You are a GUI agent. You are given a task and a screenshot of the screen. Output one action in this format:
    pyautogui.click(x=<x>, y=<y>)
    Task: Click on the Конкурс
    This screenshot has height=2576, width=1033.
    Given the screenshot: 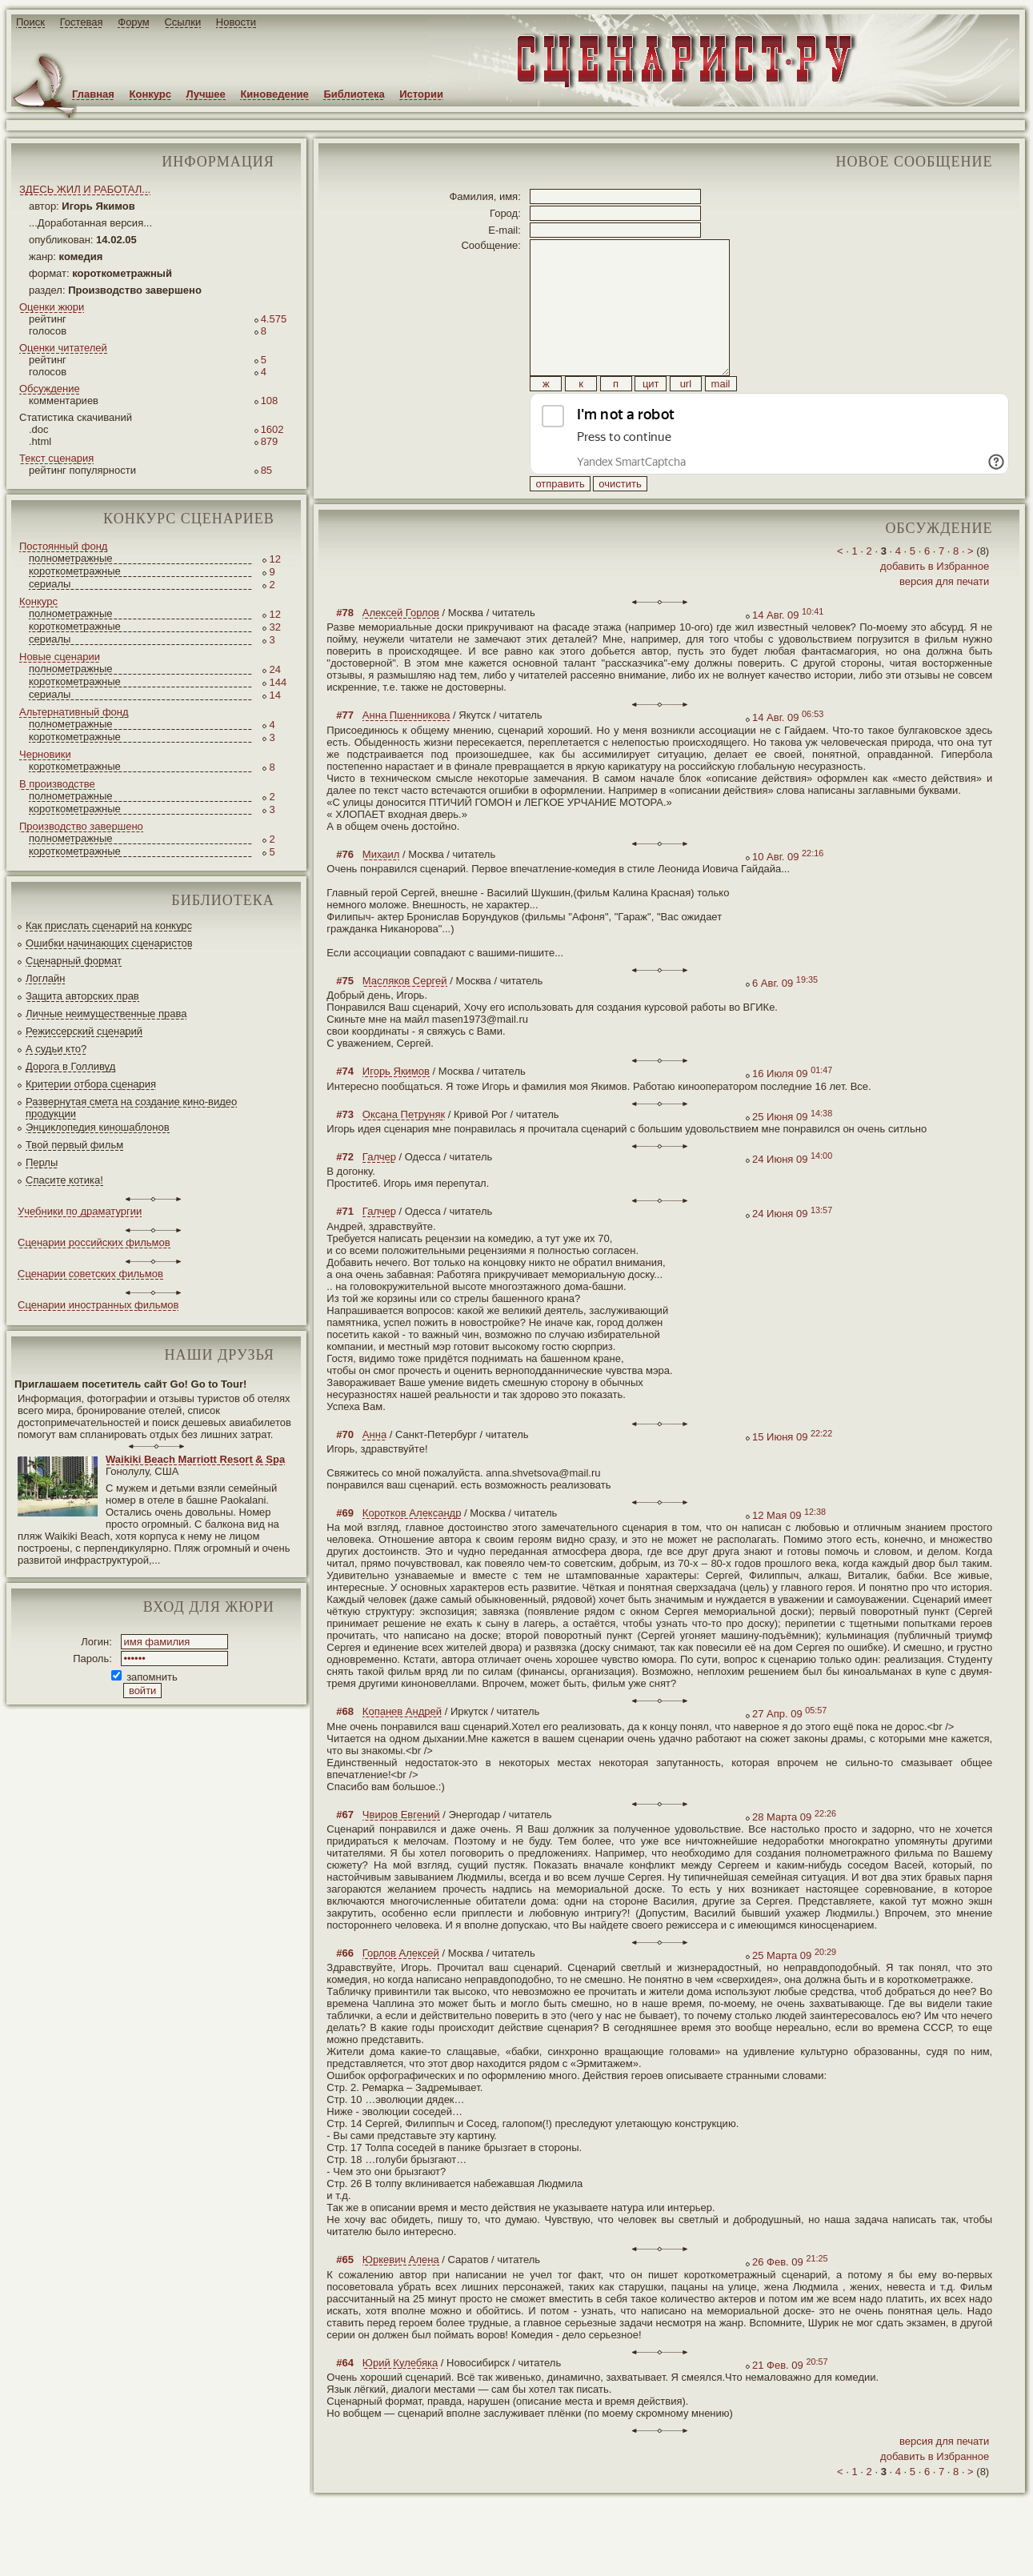 What is the action you would take?
    pyautogui.click(x=150, y=94)
    